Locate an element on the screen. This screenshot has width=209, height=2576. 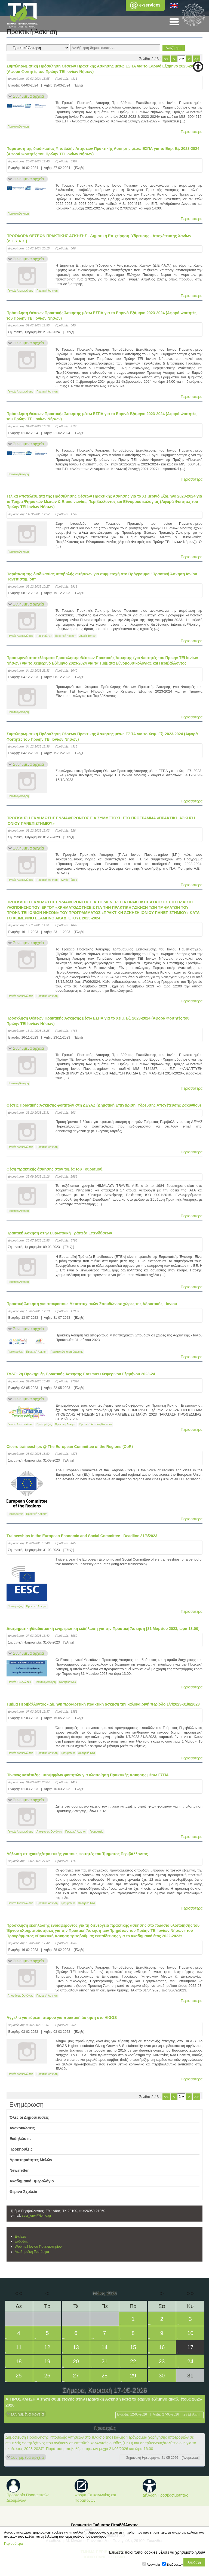
Πρόσκληση Θέσεων Πρακτικής Άσκησης μέσω ΕΣΠΑ για το Χειμ. Εξ. 2023-2024 (Αφορά Φοιτητές του Πρώην ΤΕΙ Ιονίων Νήσων) is located at coordinates (98, 1021).